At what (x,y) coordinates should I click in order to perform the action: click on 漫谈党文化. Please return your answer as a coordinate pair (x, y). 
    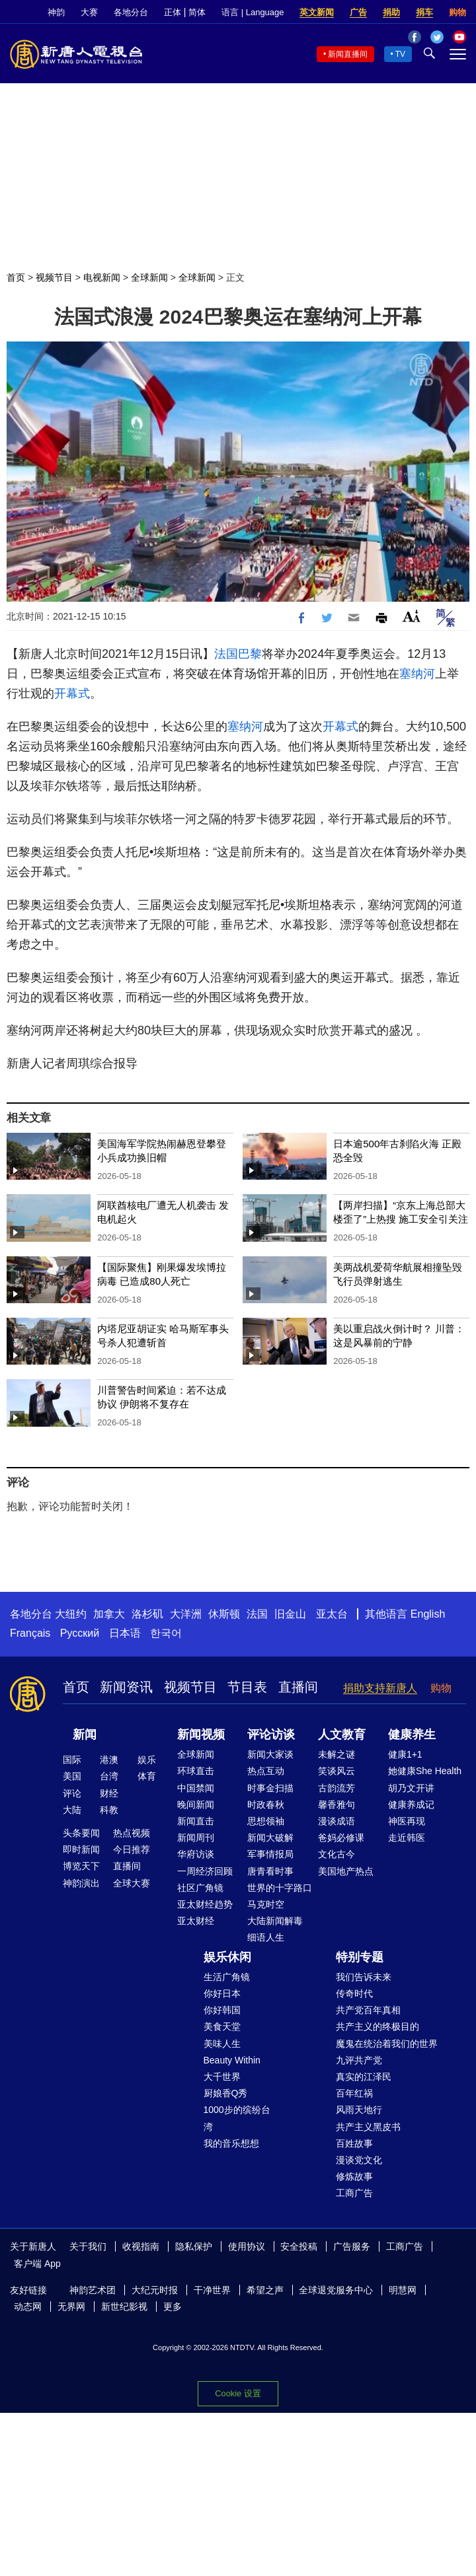
    Looking at the image, I should click on (359, 2160).